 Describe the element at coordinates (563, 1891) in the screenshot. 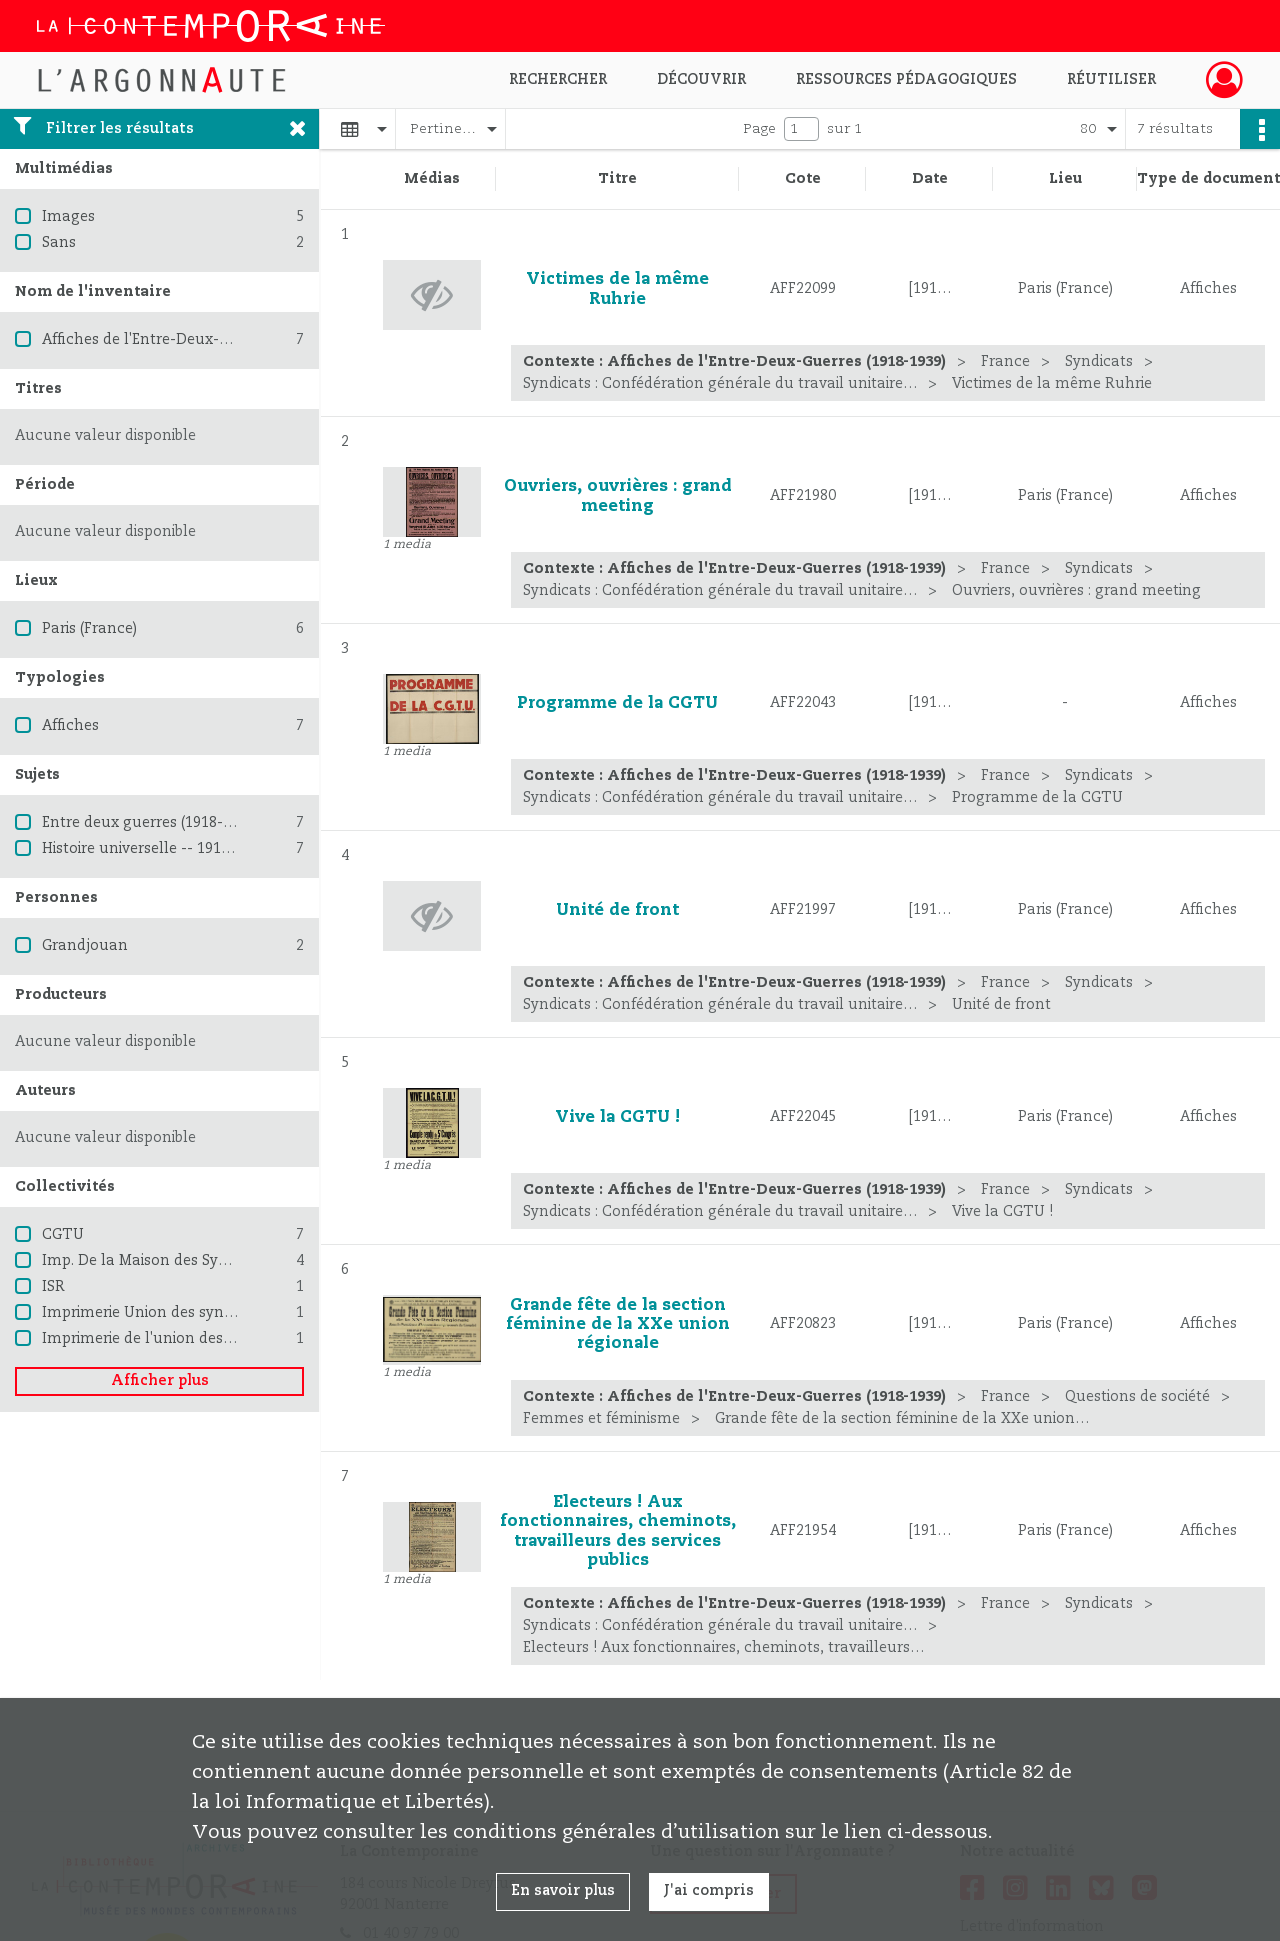

I see `En savoir plus` at that location.